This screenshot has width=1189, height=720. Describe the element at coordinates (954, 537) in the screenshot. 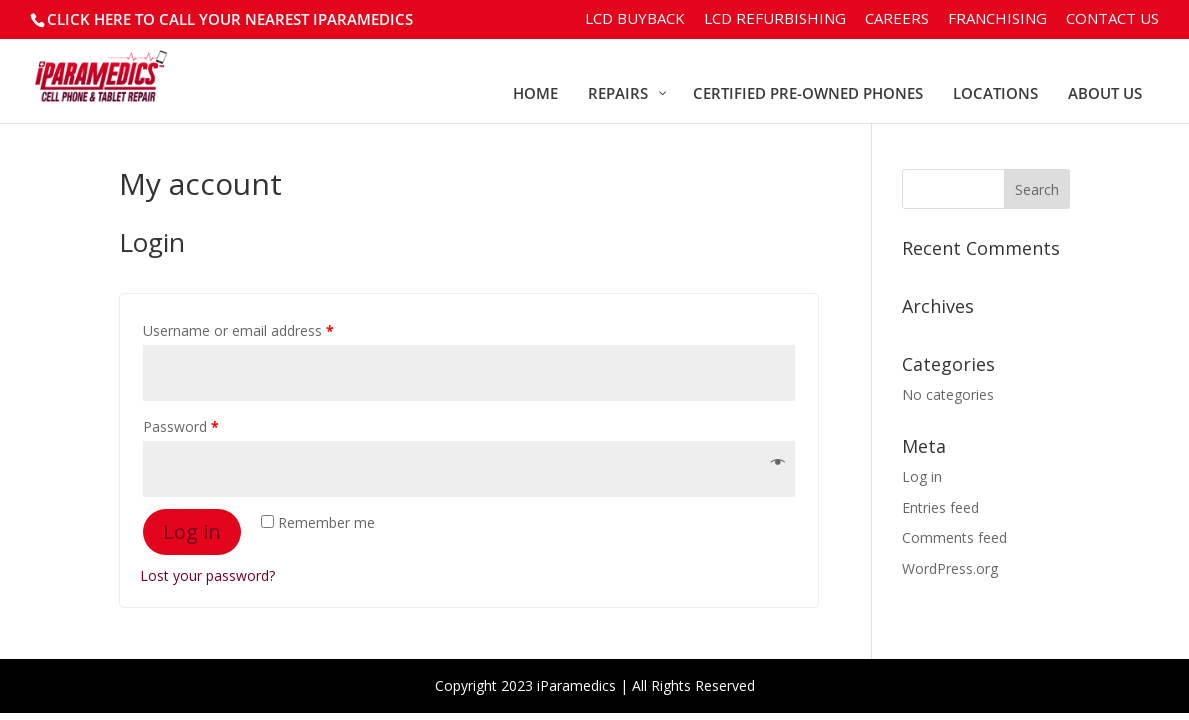

I see `Comments feed` at that location.